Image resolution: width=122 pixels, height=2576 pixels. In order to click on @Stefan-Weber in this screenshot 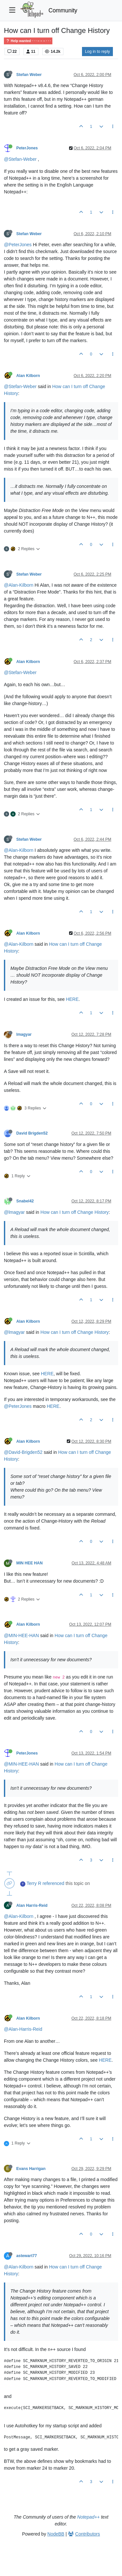, I will do `click(20, 159)`.